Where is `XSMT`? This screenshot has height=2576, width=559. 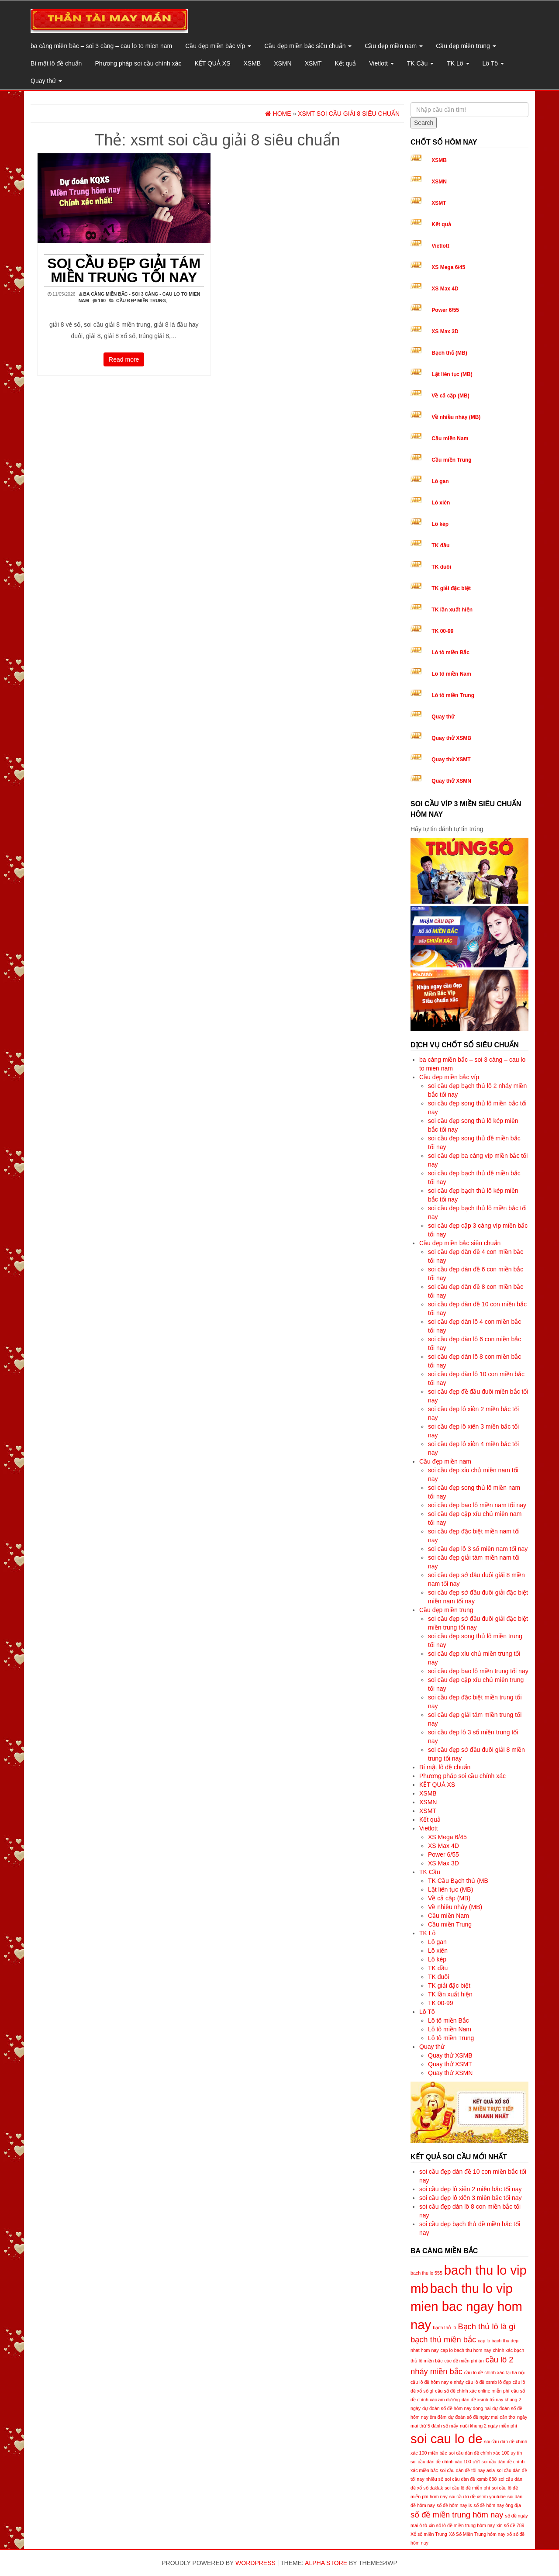
XSMT is located at coordinates (313, 63).